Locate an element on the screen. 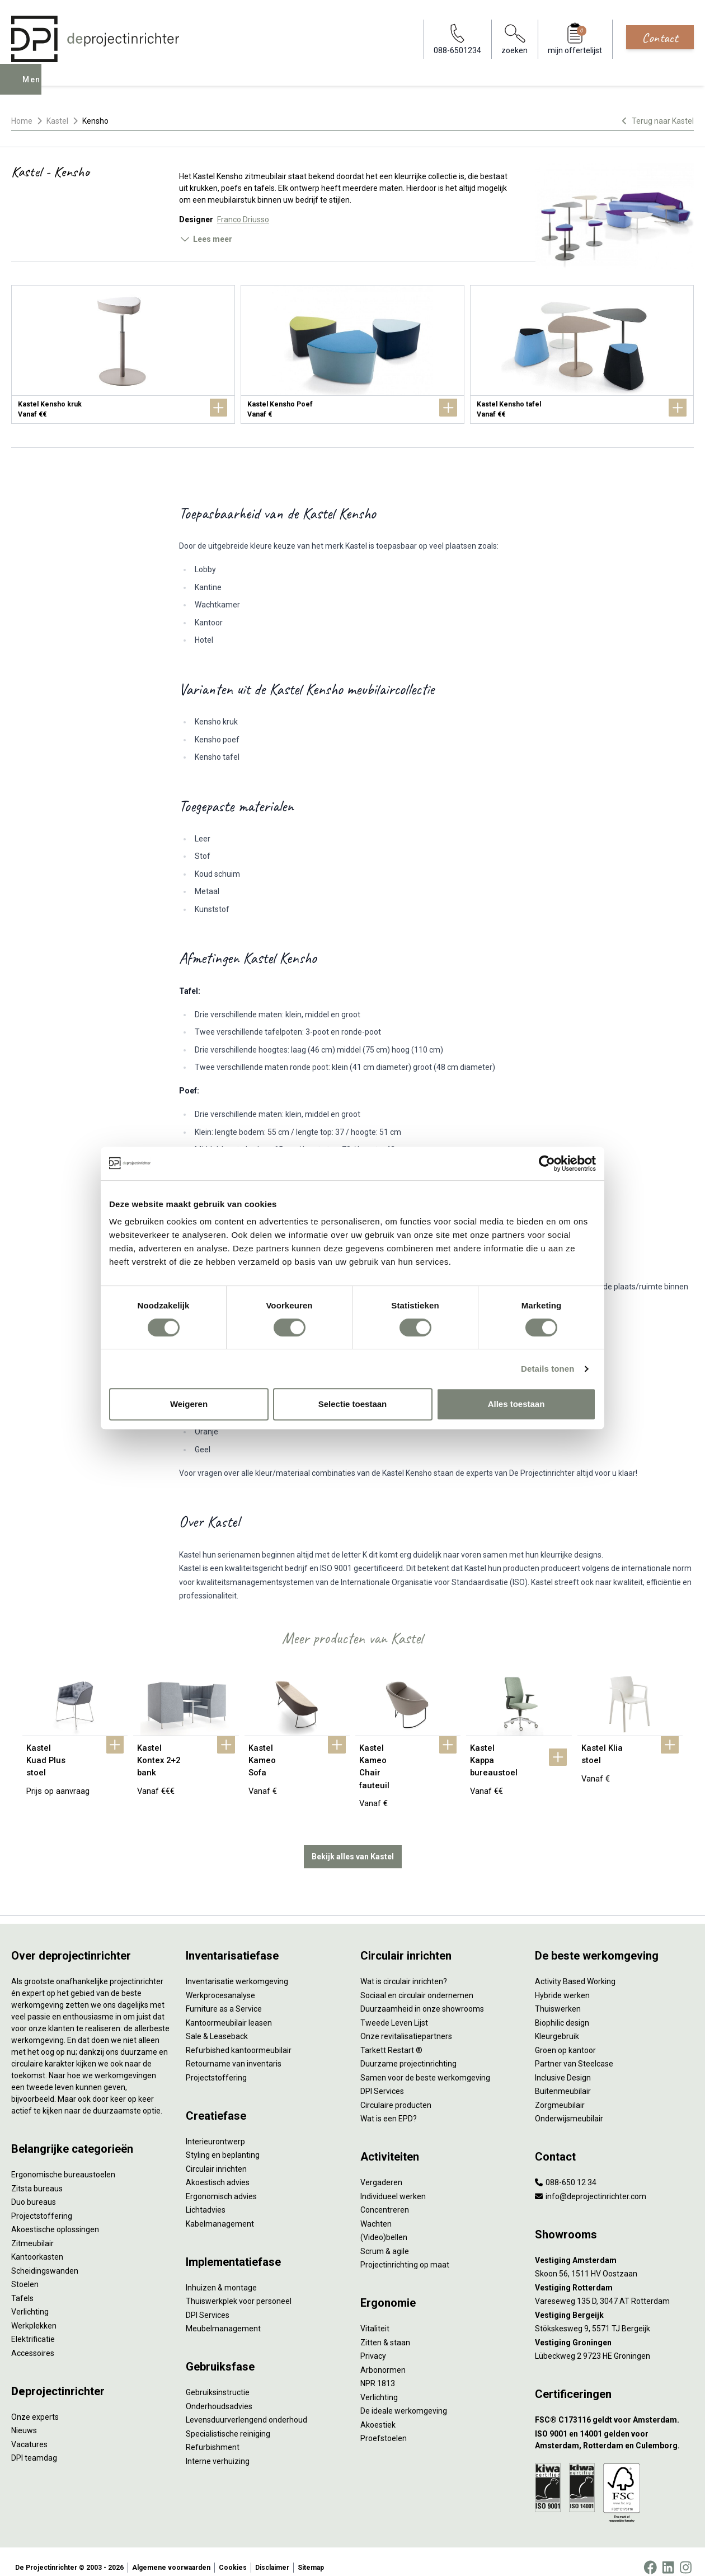  Duurzame projectinrichting is located at coordinates (408, 2052).